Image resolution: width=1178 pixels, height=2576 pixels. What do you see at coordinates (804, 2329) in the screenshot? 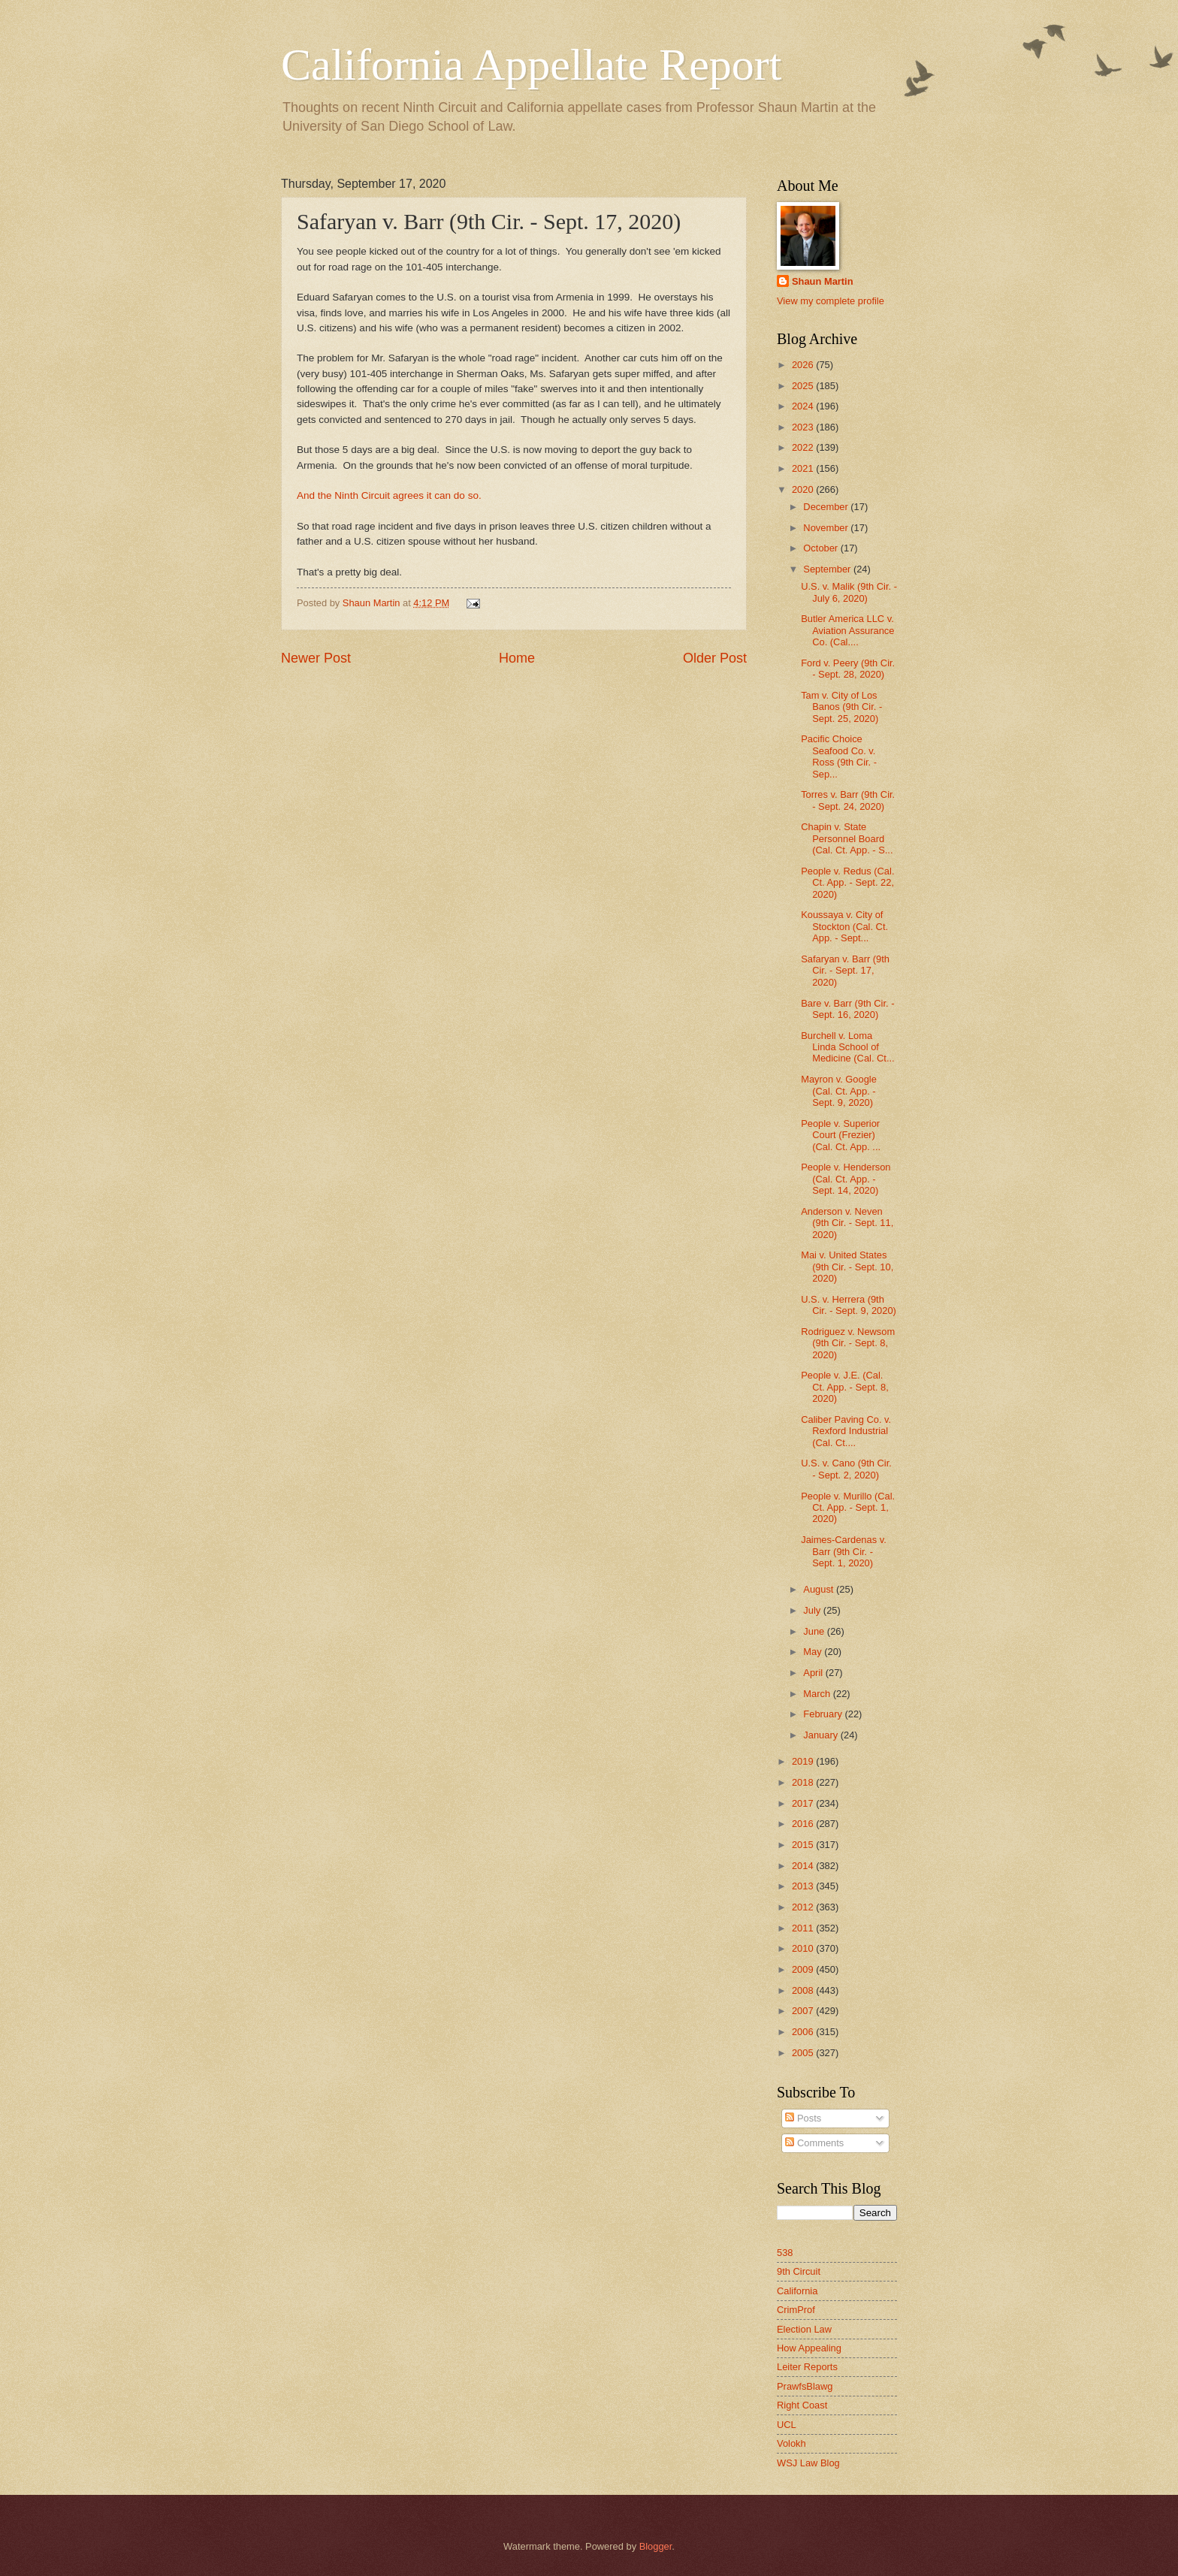
I see `Election Law` at bounding box center [804, 2329].